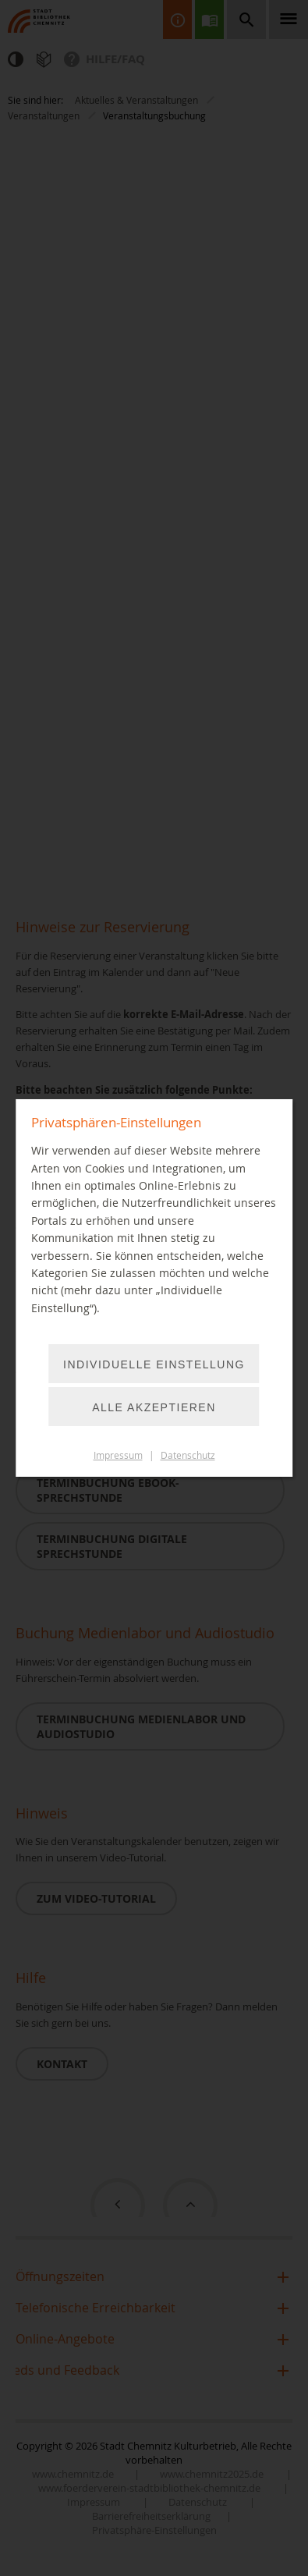 The height and width of the screenshot is (2576, 308). I want to click on Alle akzeptieren, so click(154, 1407).